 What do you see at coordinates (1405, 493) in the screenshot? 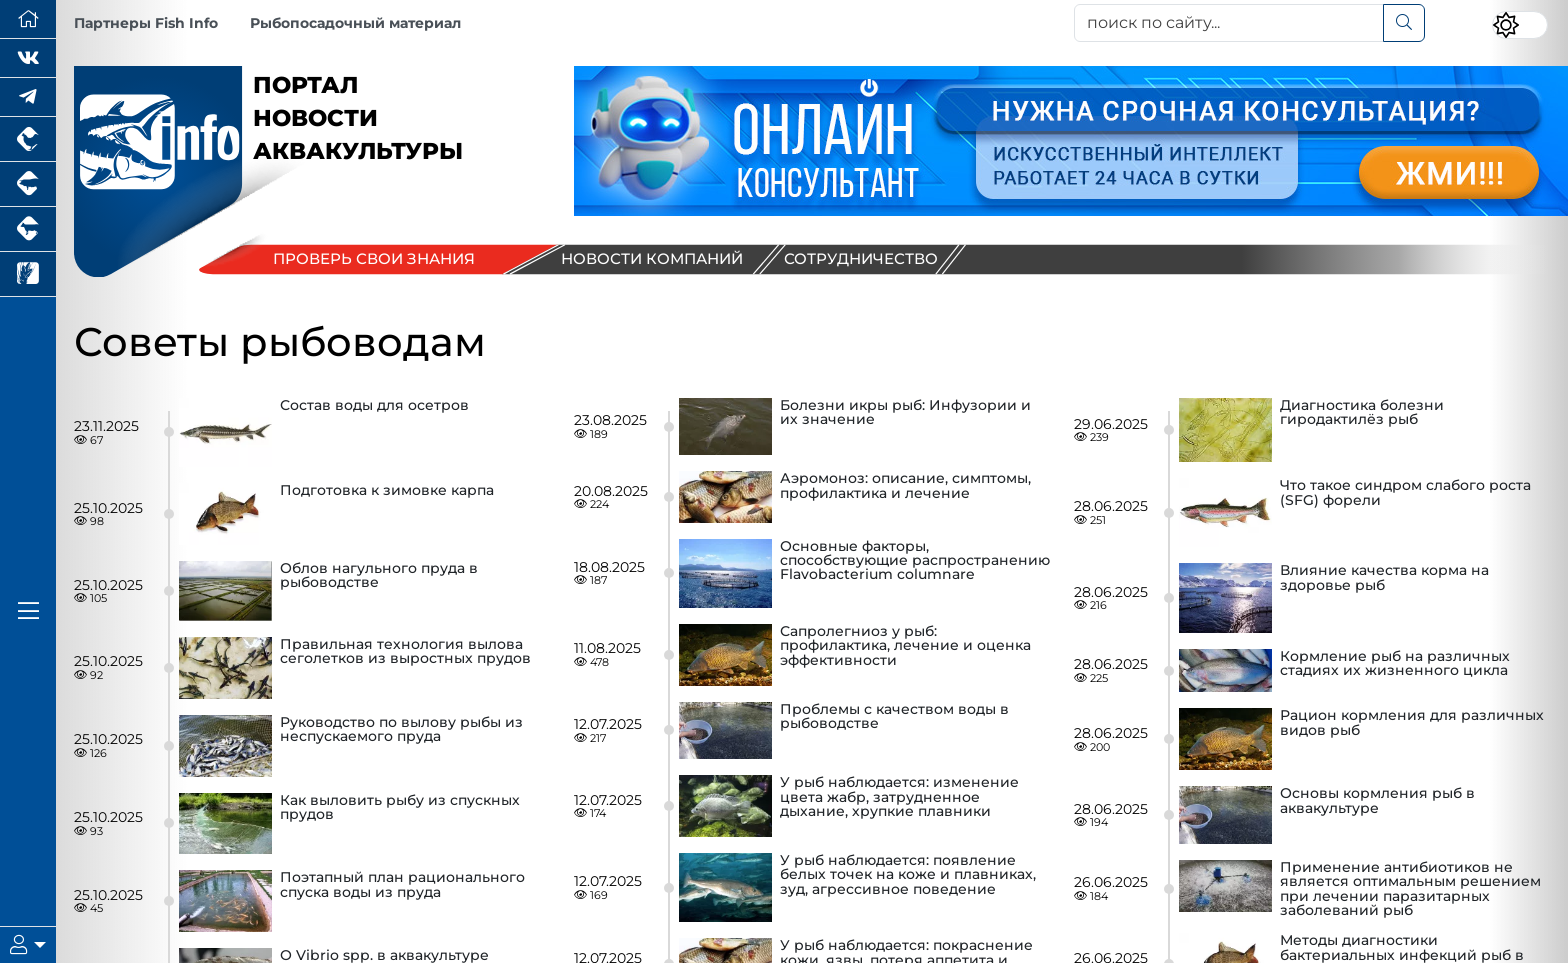
I see `Что такое синдром слабого роста (SFG) форели` at bounding box center [1405, 493].